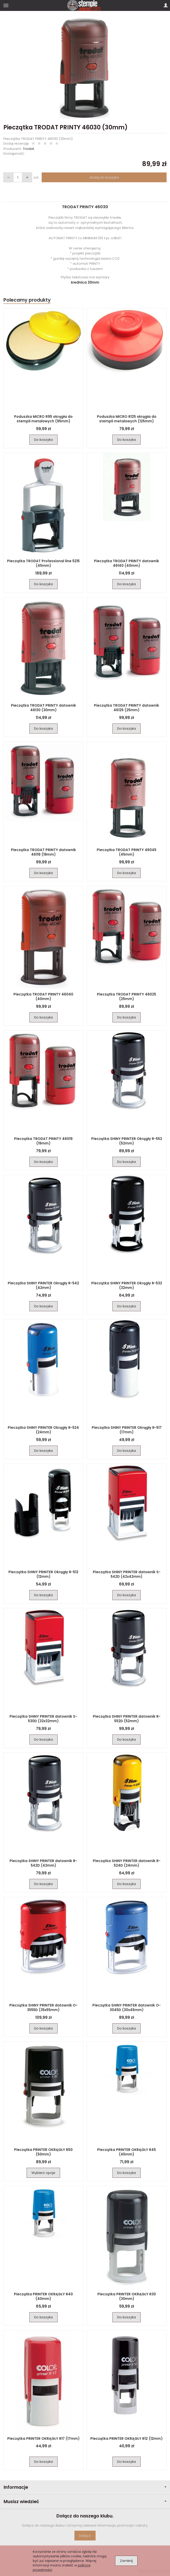 The image size is (170, 2576). Describe the element at coordinates (126, 1285) in the screenshot. I see `Pieczątka SHINY PRINTER Okrągły R-532 (32mm)` at that location.